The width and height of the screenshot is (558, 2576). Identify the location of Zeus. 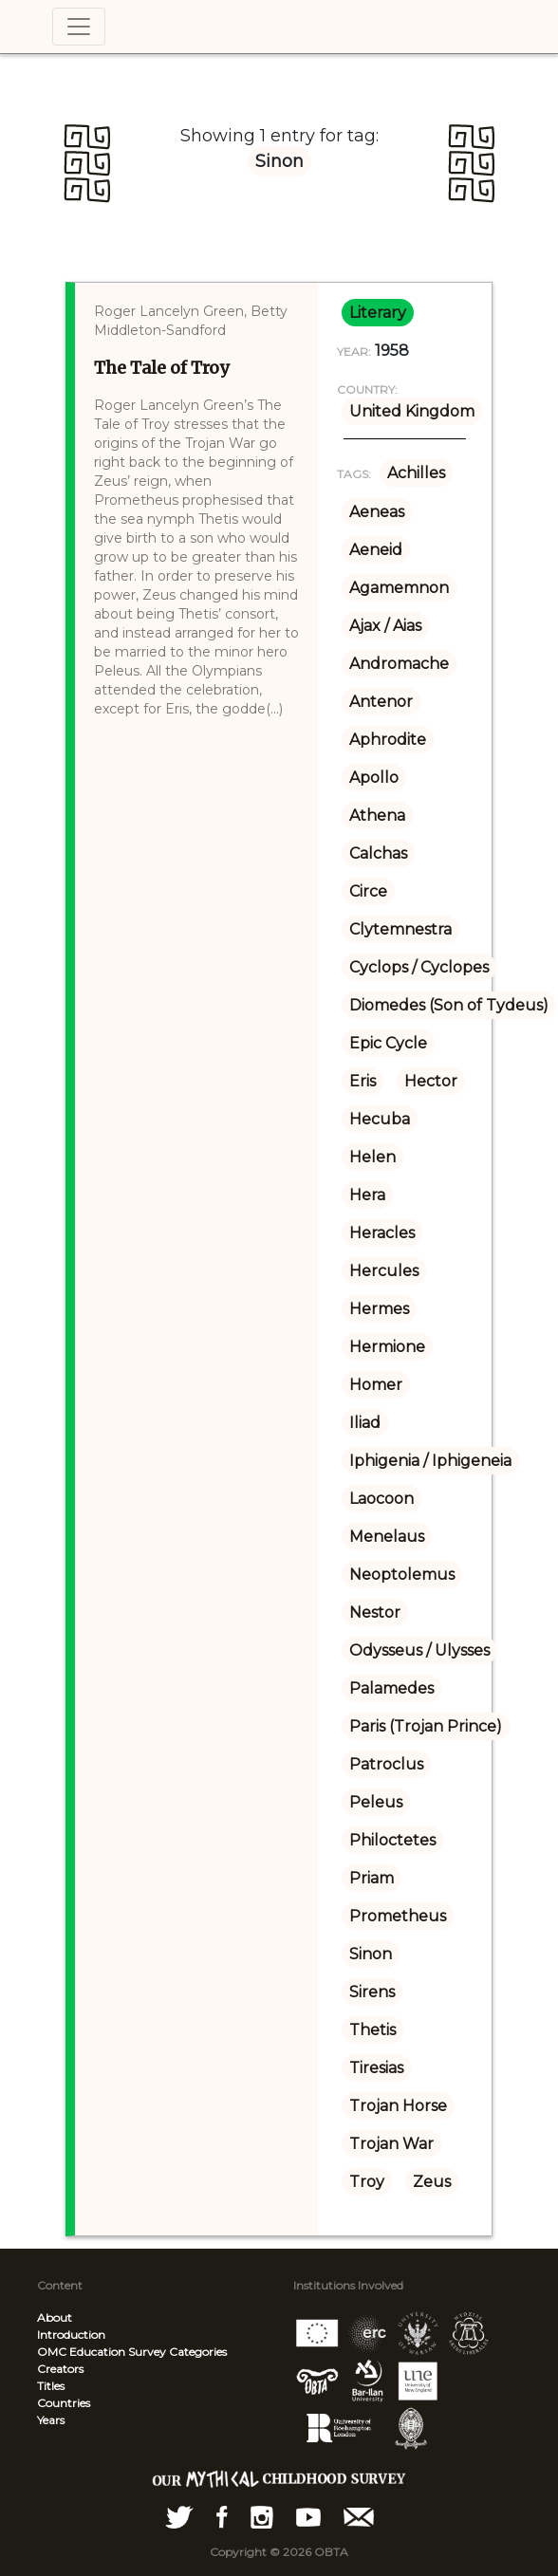
(432, 2182).